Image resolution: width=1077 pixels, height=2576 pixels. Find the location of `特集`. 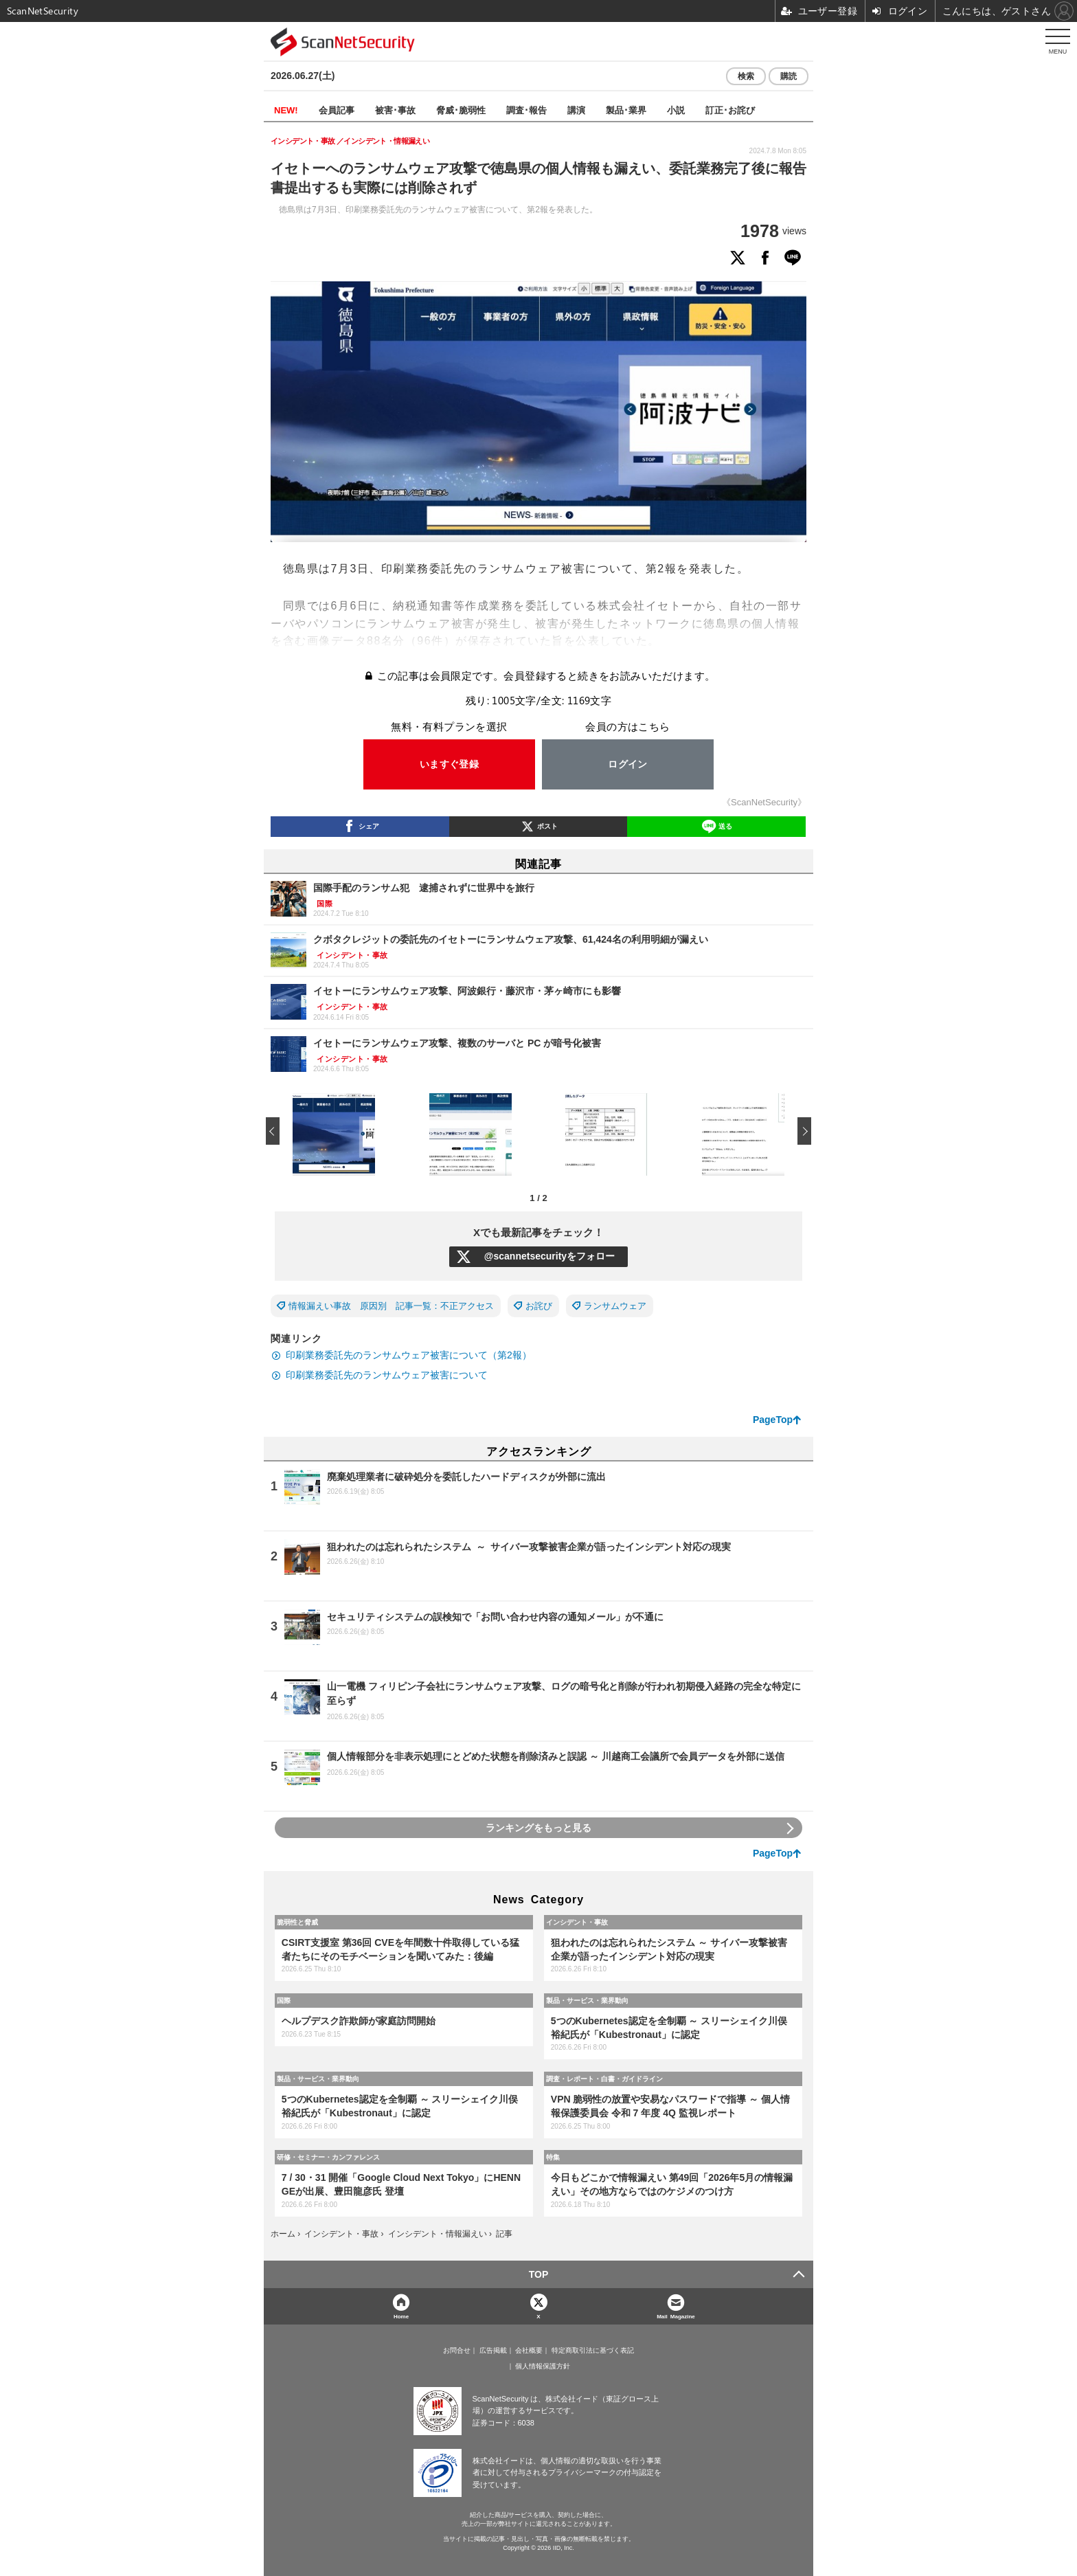

特集 is located at coordinates (553, 2156).